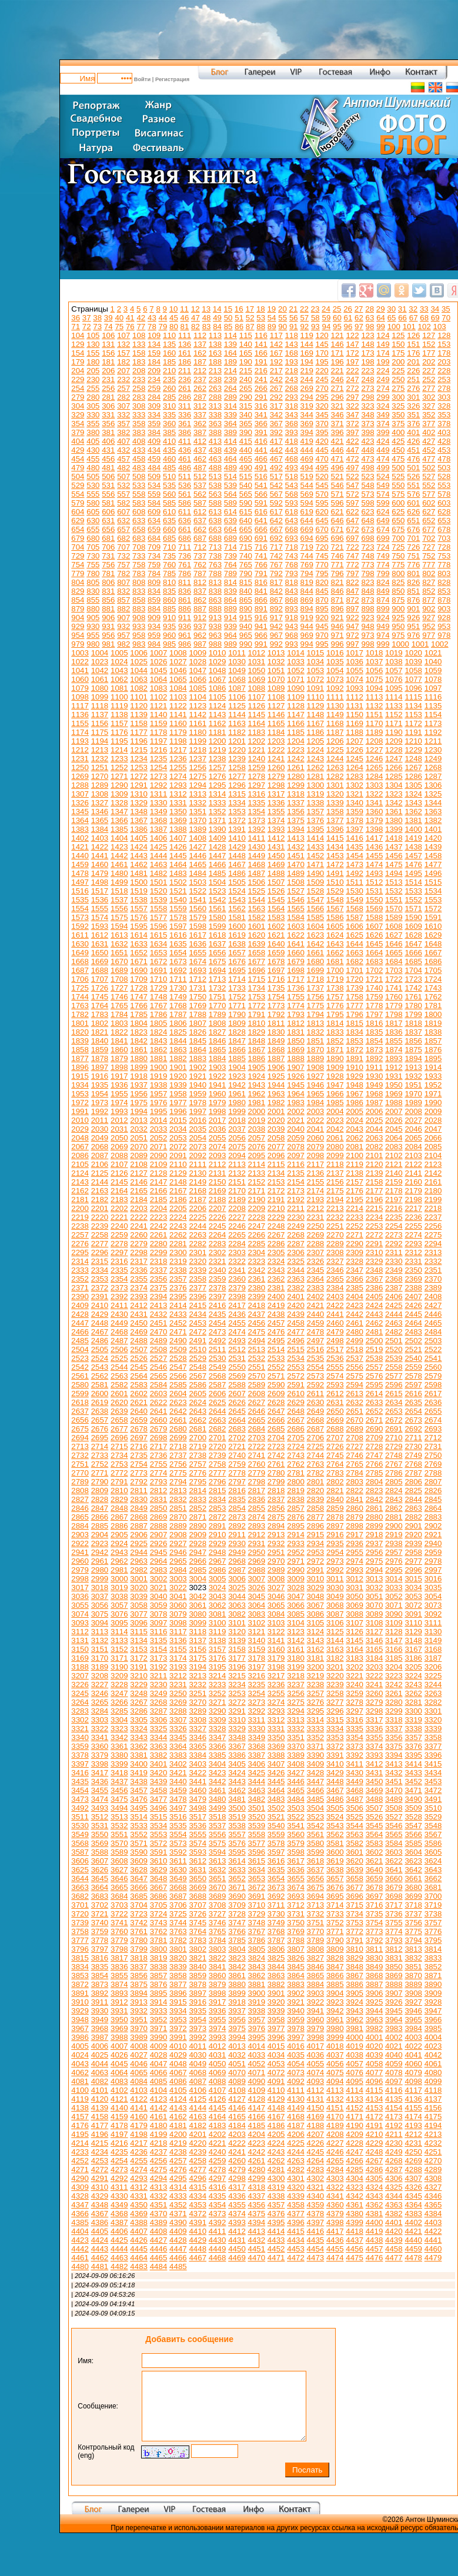 Image resolution: width=458 pixels, height=2576 pixels. I want to click on 758, so click(138, 564).